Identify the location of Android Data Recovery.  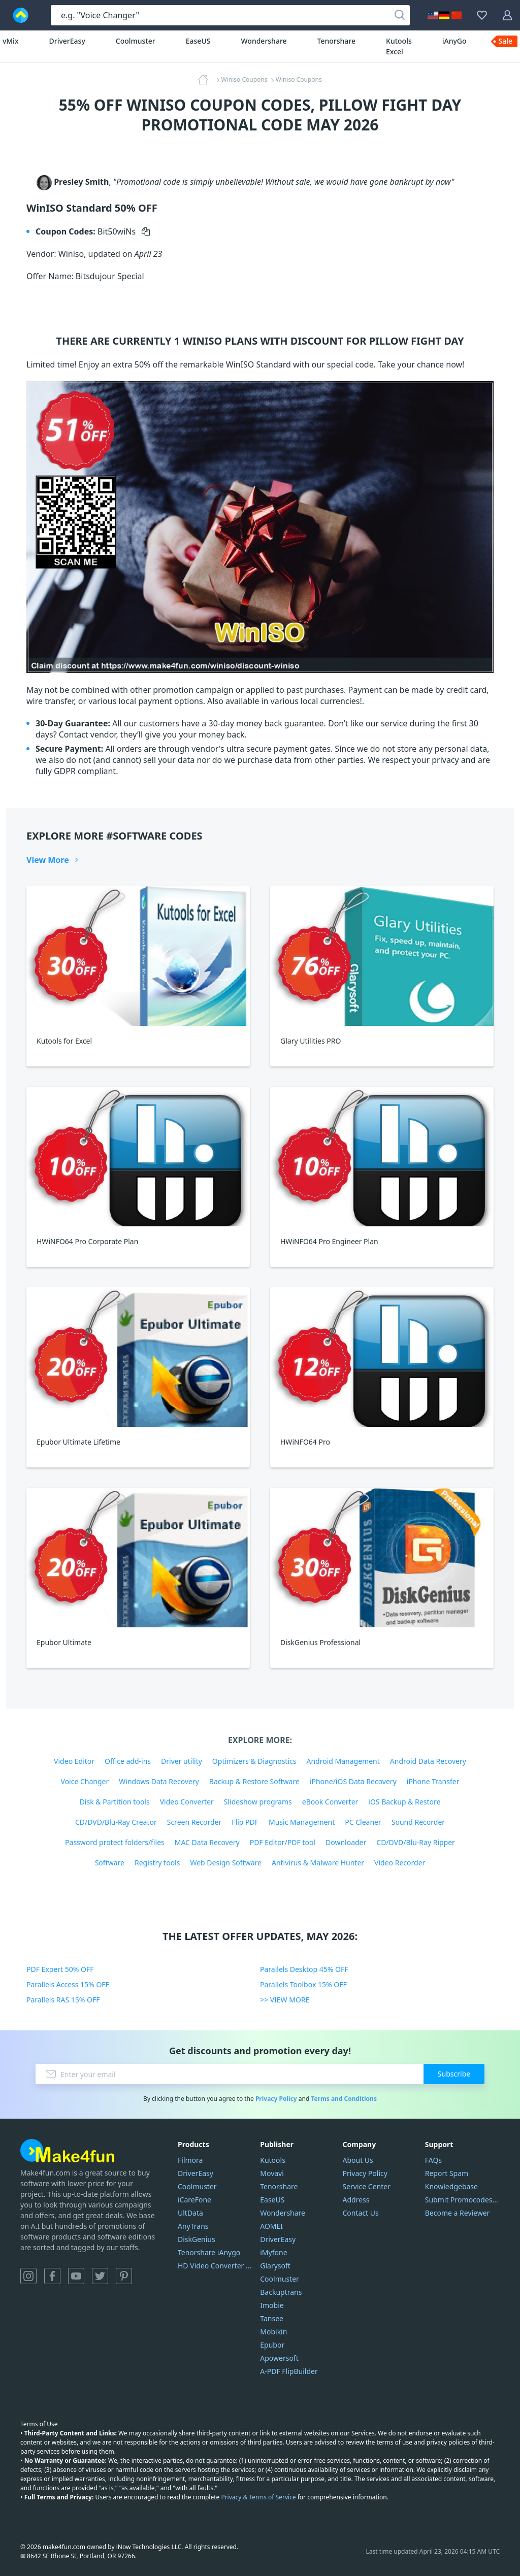
(428, 1761).